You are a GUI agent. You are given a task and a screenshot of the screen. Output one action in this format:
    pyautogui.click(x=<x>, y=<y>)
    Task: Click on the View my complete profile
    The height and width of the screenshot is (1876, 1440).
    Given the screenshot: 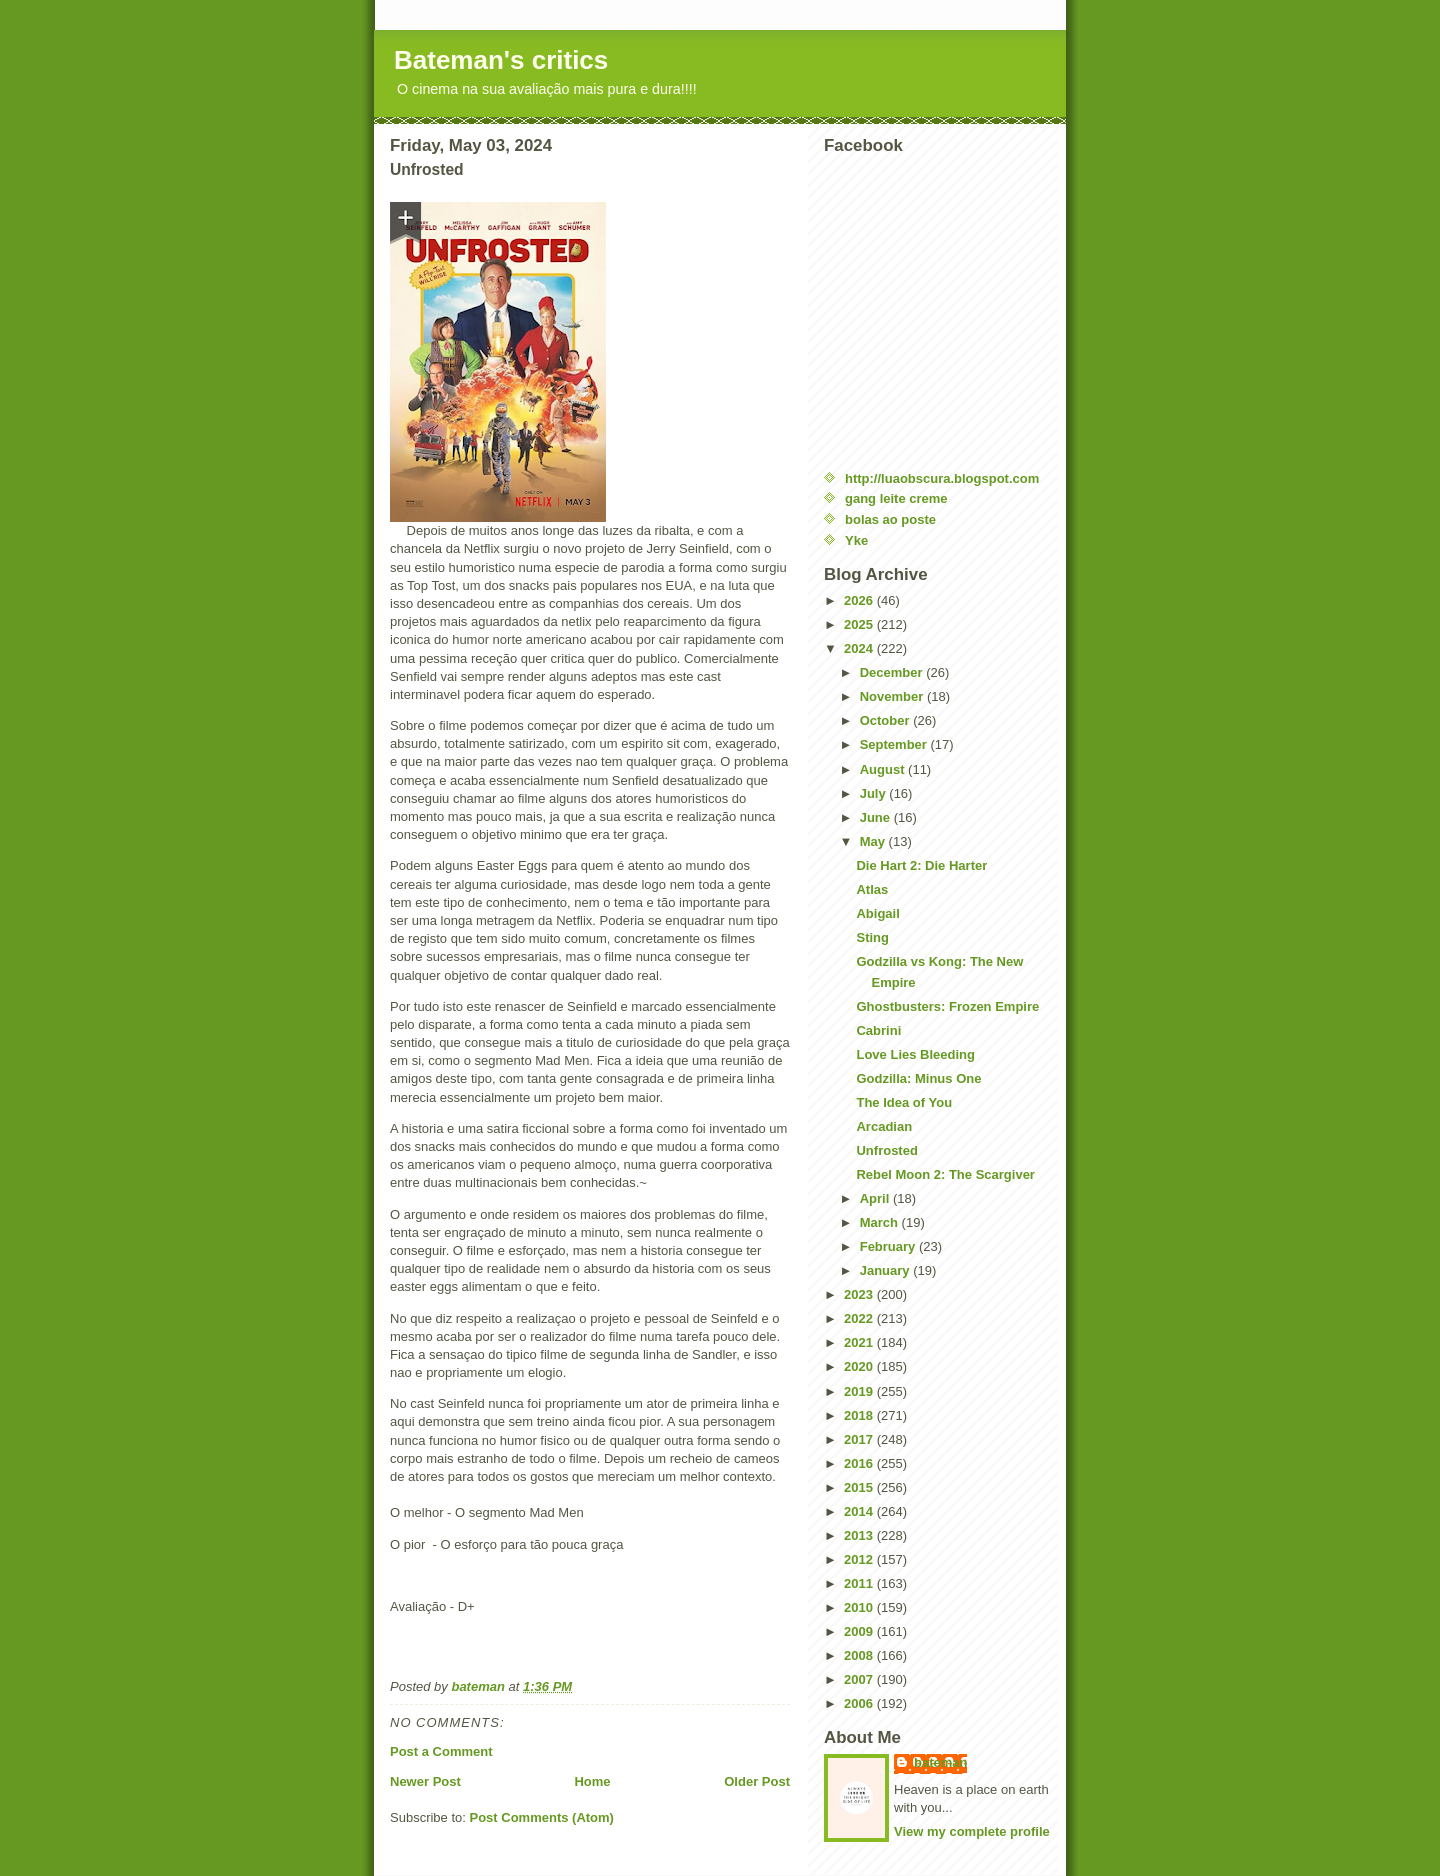 What is the action you would take?
    pyautogui.click(x=972, y=1831)
    